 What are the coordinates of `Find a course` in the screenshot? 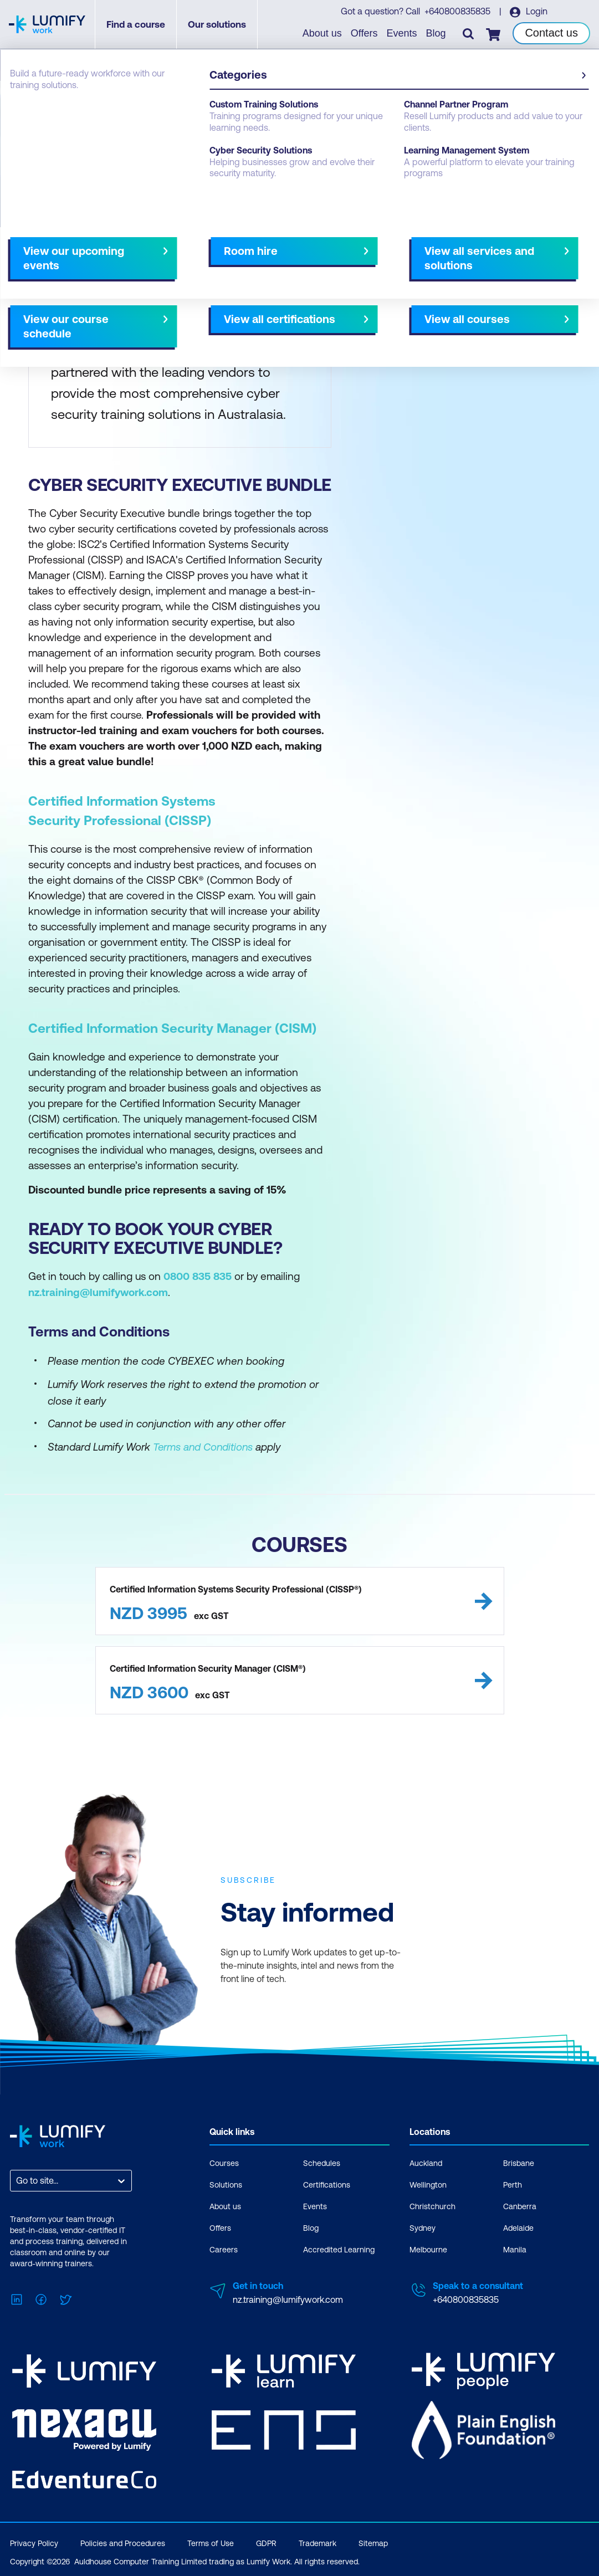 It's located at (136, 24).